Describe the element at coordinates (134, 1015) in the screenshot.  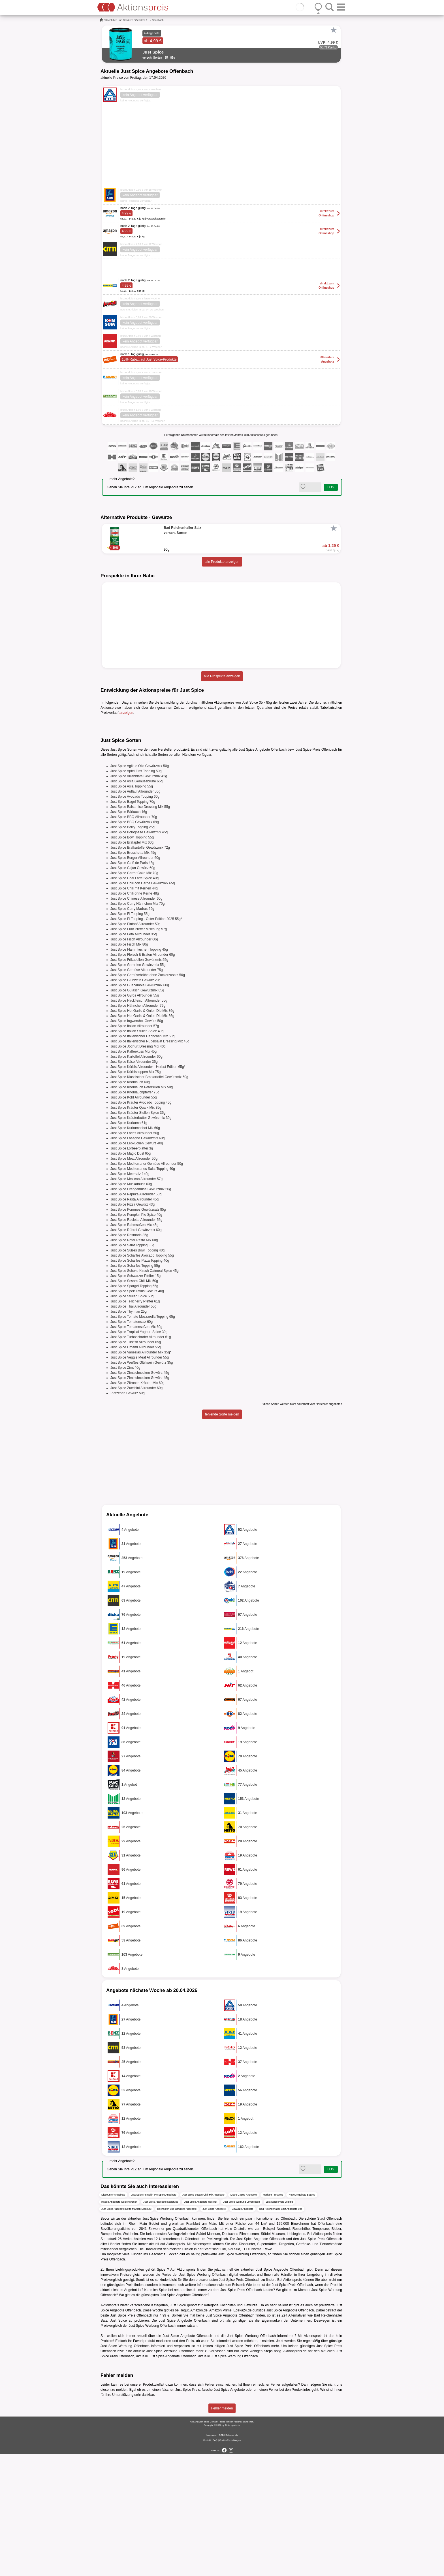
I see `Just Spice Chili ohne Kerne 48g` at that location.